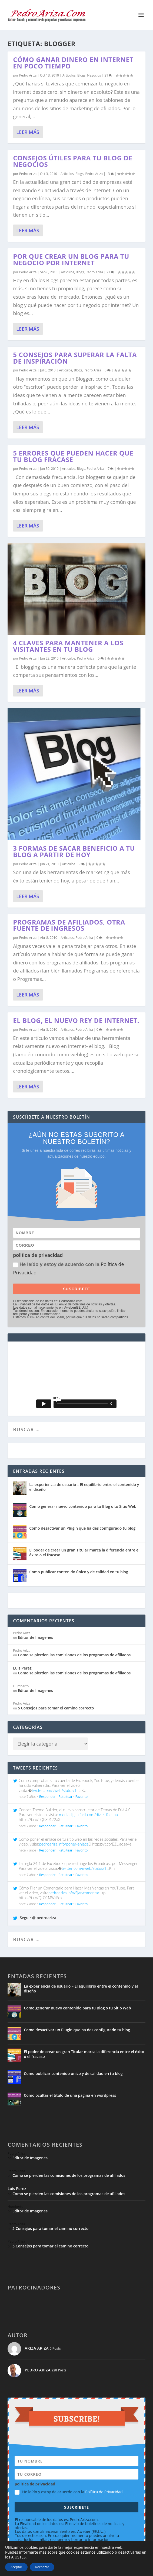 The width and height of the screenshot is (153, 2576). I want to click on Política de Privacidad, so click(103, 2491).